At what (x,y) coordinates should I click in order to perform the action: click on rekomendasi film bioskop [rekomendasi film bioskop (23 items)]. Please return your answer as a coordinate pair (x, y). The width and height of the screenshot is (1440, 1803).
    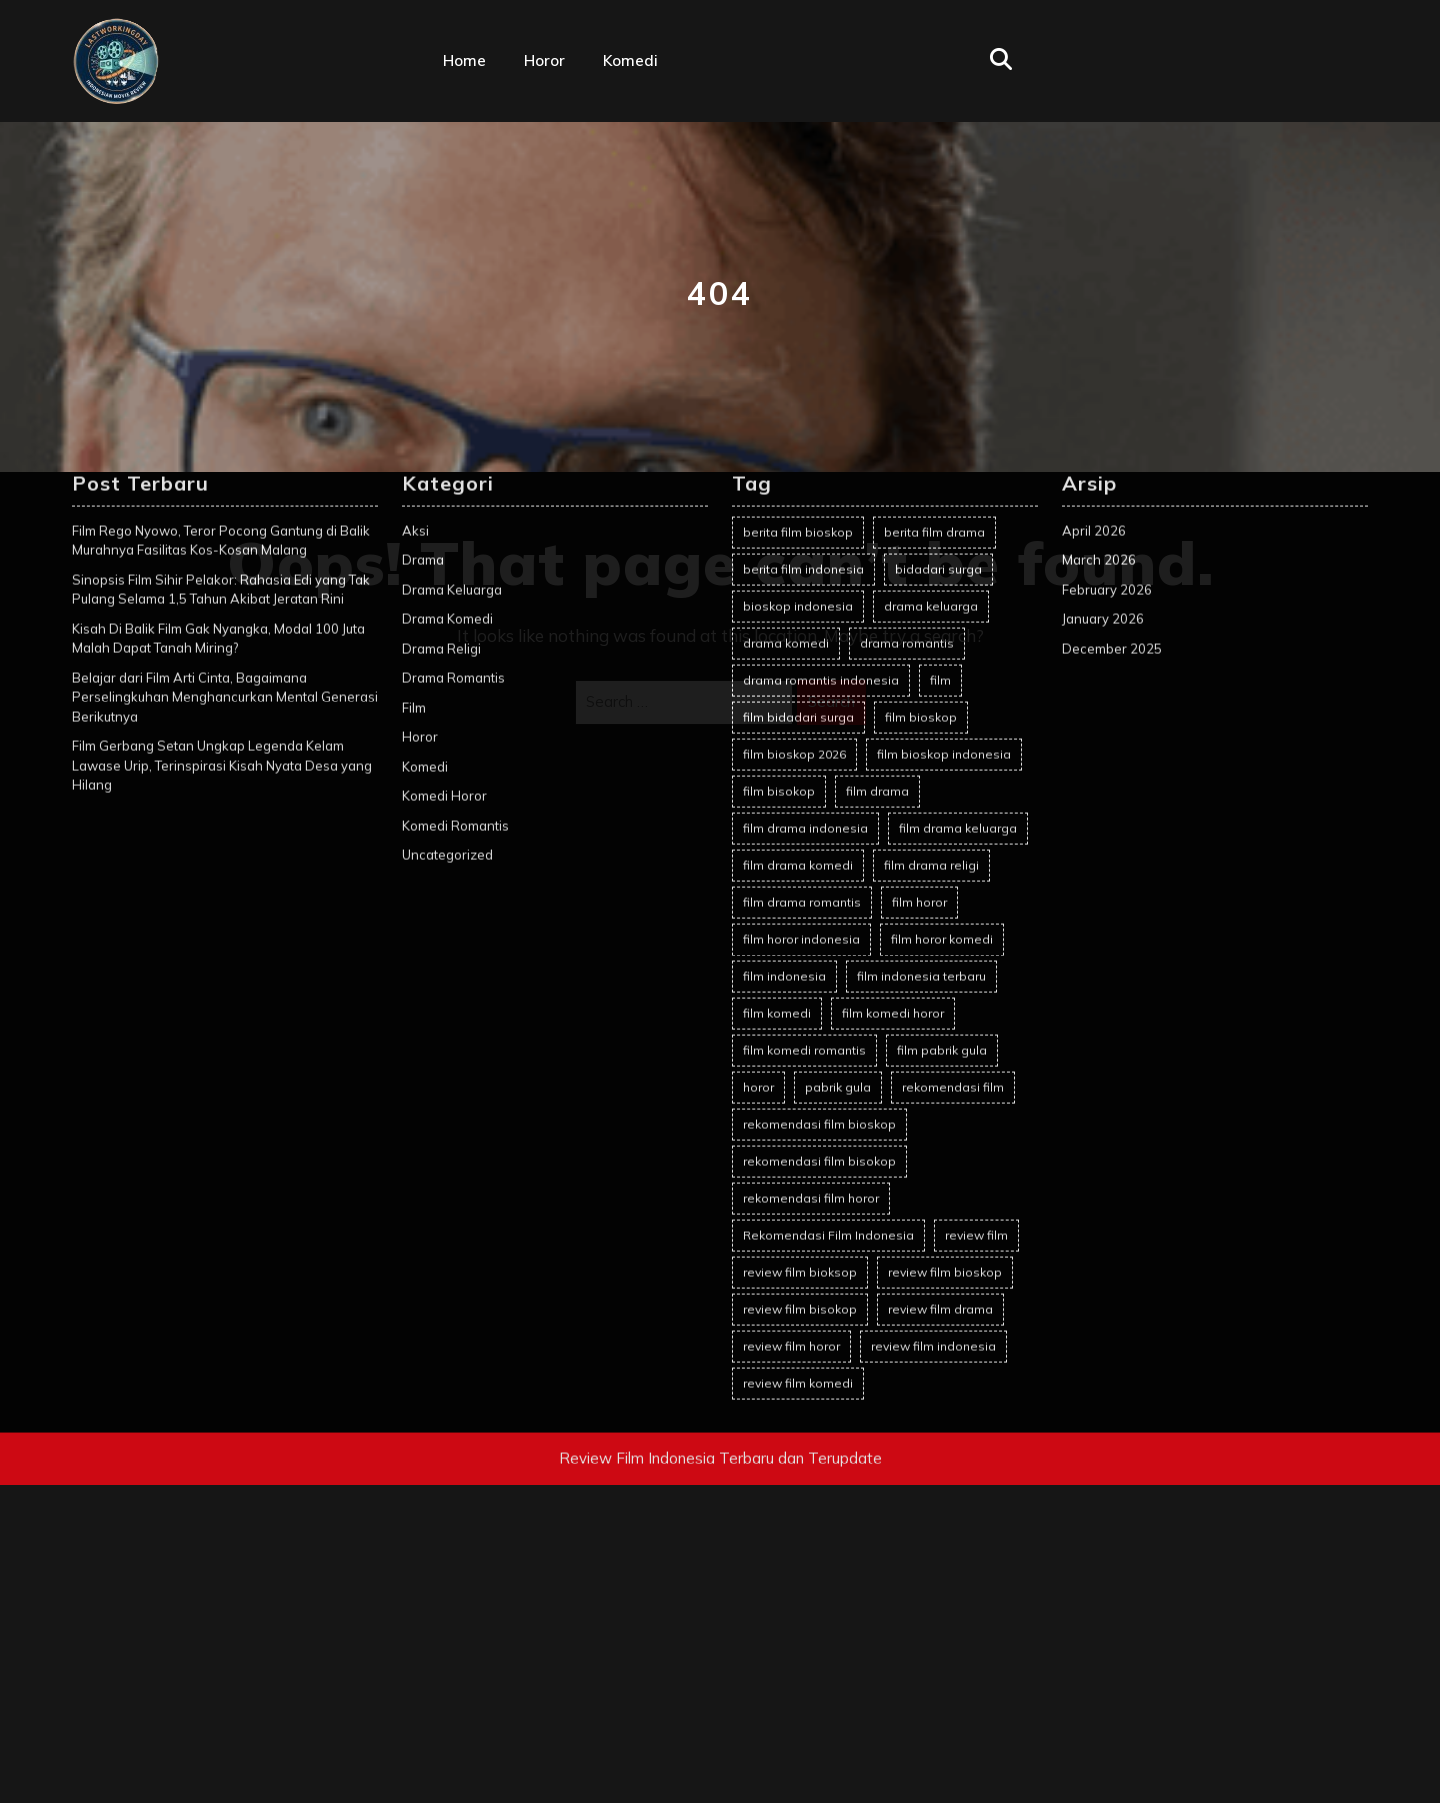
    Looking at the image, I should click on (819, 811).